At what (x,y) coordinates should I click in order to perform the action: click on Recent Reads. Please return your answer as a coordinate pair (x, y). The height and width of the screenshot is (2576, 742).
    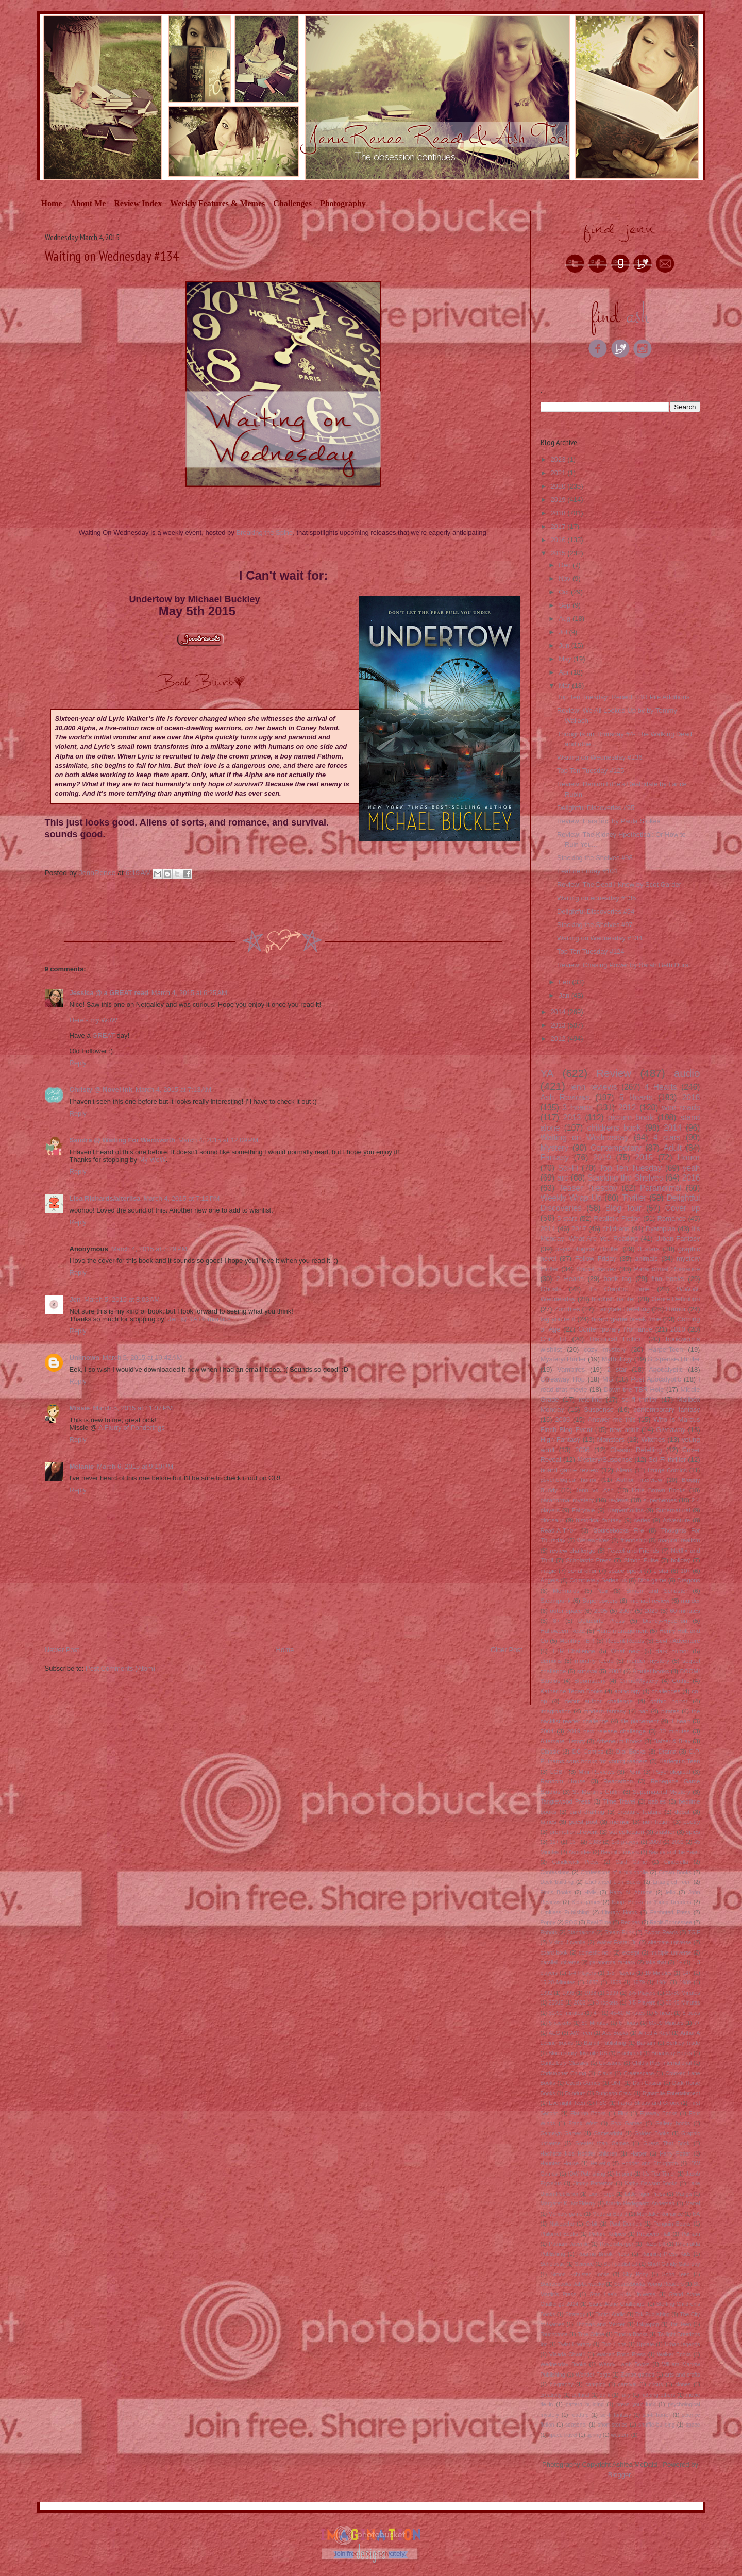
    Looking at the image, I should click on (624, 1640).